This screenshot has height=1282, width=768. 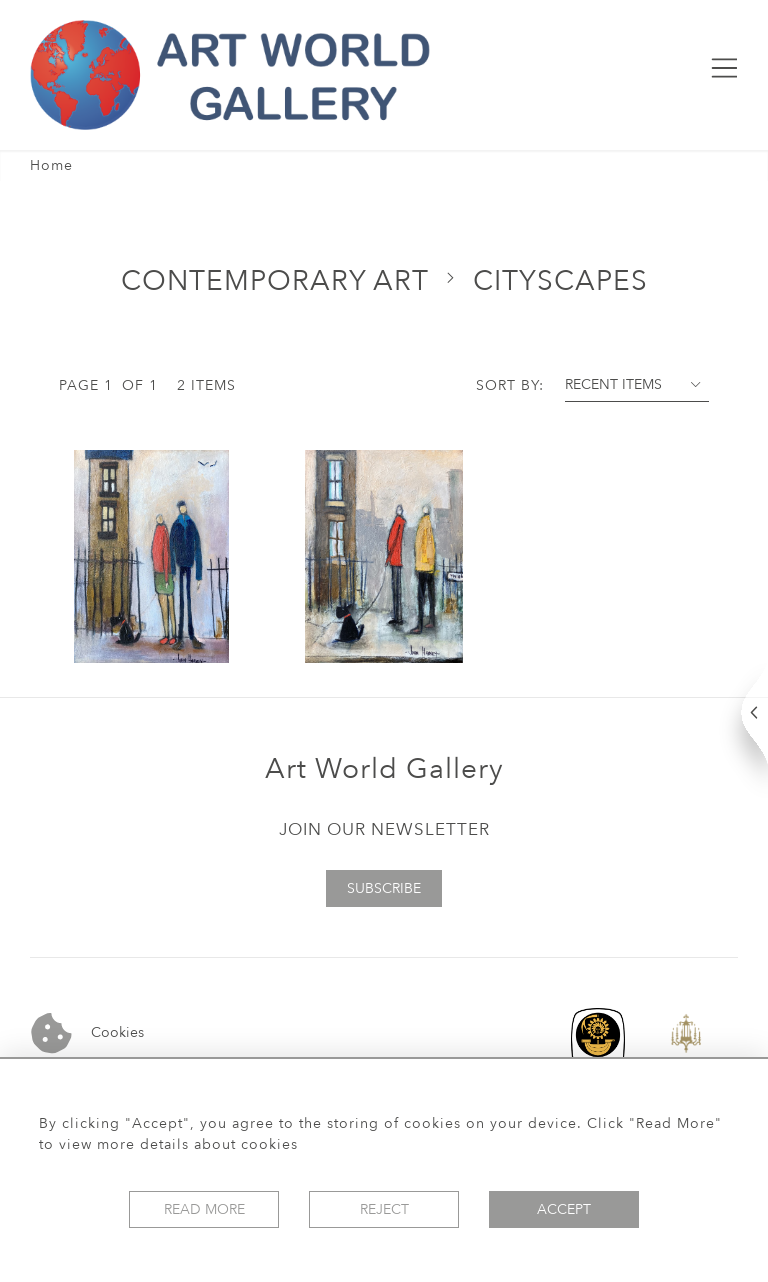 I want to click on Subscribe, so click(x=384, y=888).